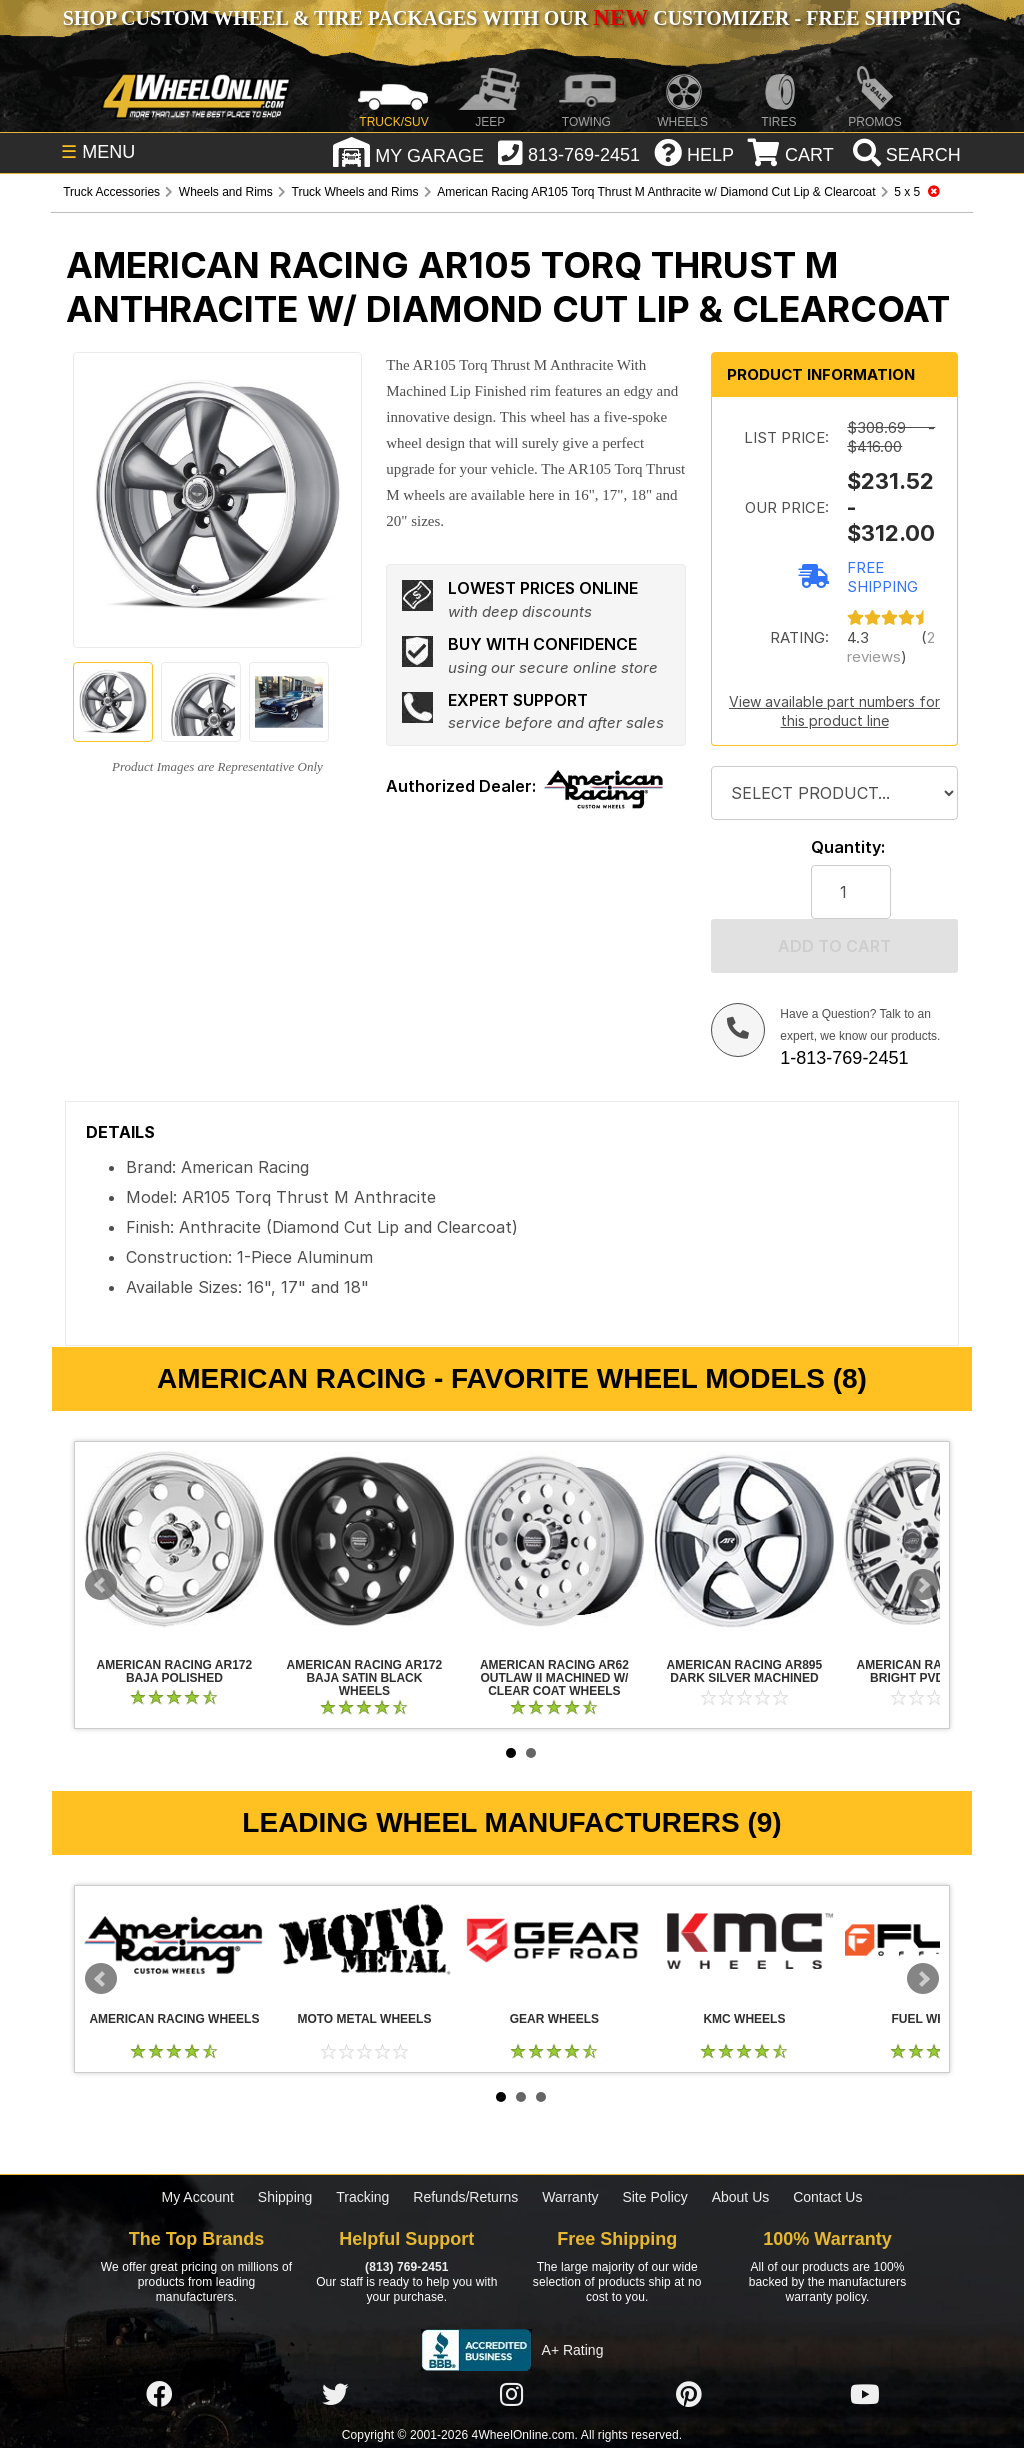 This screenshot has width=1024, height=2448. Describe the element at coordinates (891, 647) in the screenshot. I see `2 reviews` at that location.